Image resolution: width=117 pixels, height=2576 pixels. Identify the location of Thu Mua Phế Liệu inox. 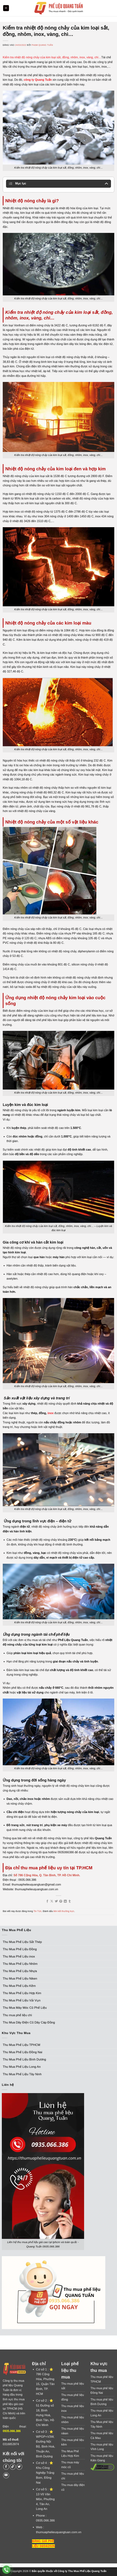
(19, 1956).